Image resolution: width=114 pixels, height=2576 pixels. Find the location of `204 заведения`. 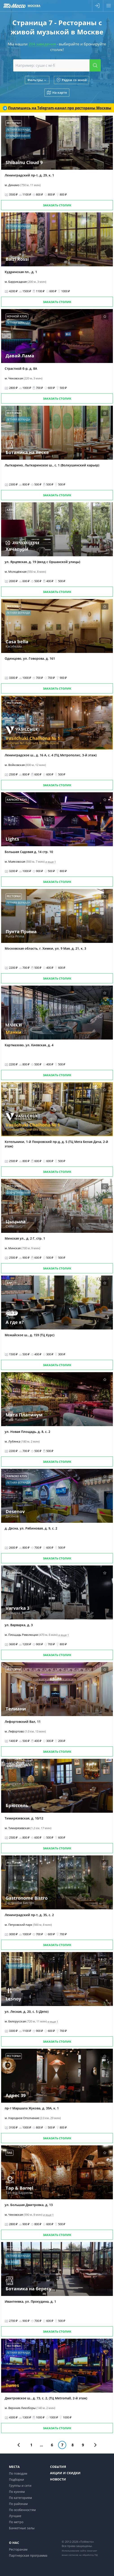

204 заведения is located at coordinates (42, 44).